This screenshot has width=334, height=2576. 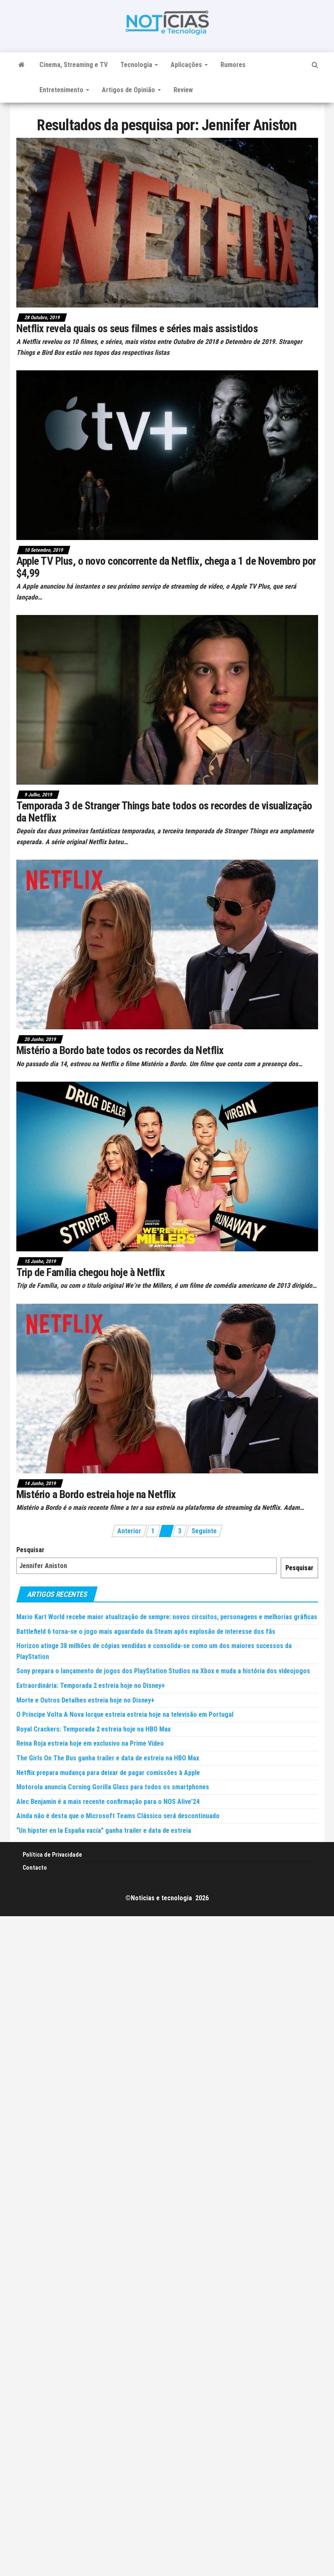 What do you see at coordinates (163, 1671) in the screenshot?
I see `Sony prepara o lançamento de jogos dos PlayStation Studios na Xbox e muda a história dos videojogos` at bounding box center [163, 1671].